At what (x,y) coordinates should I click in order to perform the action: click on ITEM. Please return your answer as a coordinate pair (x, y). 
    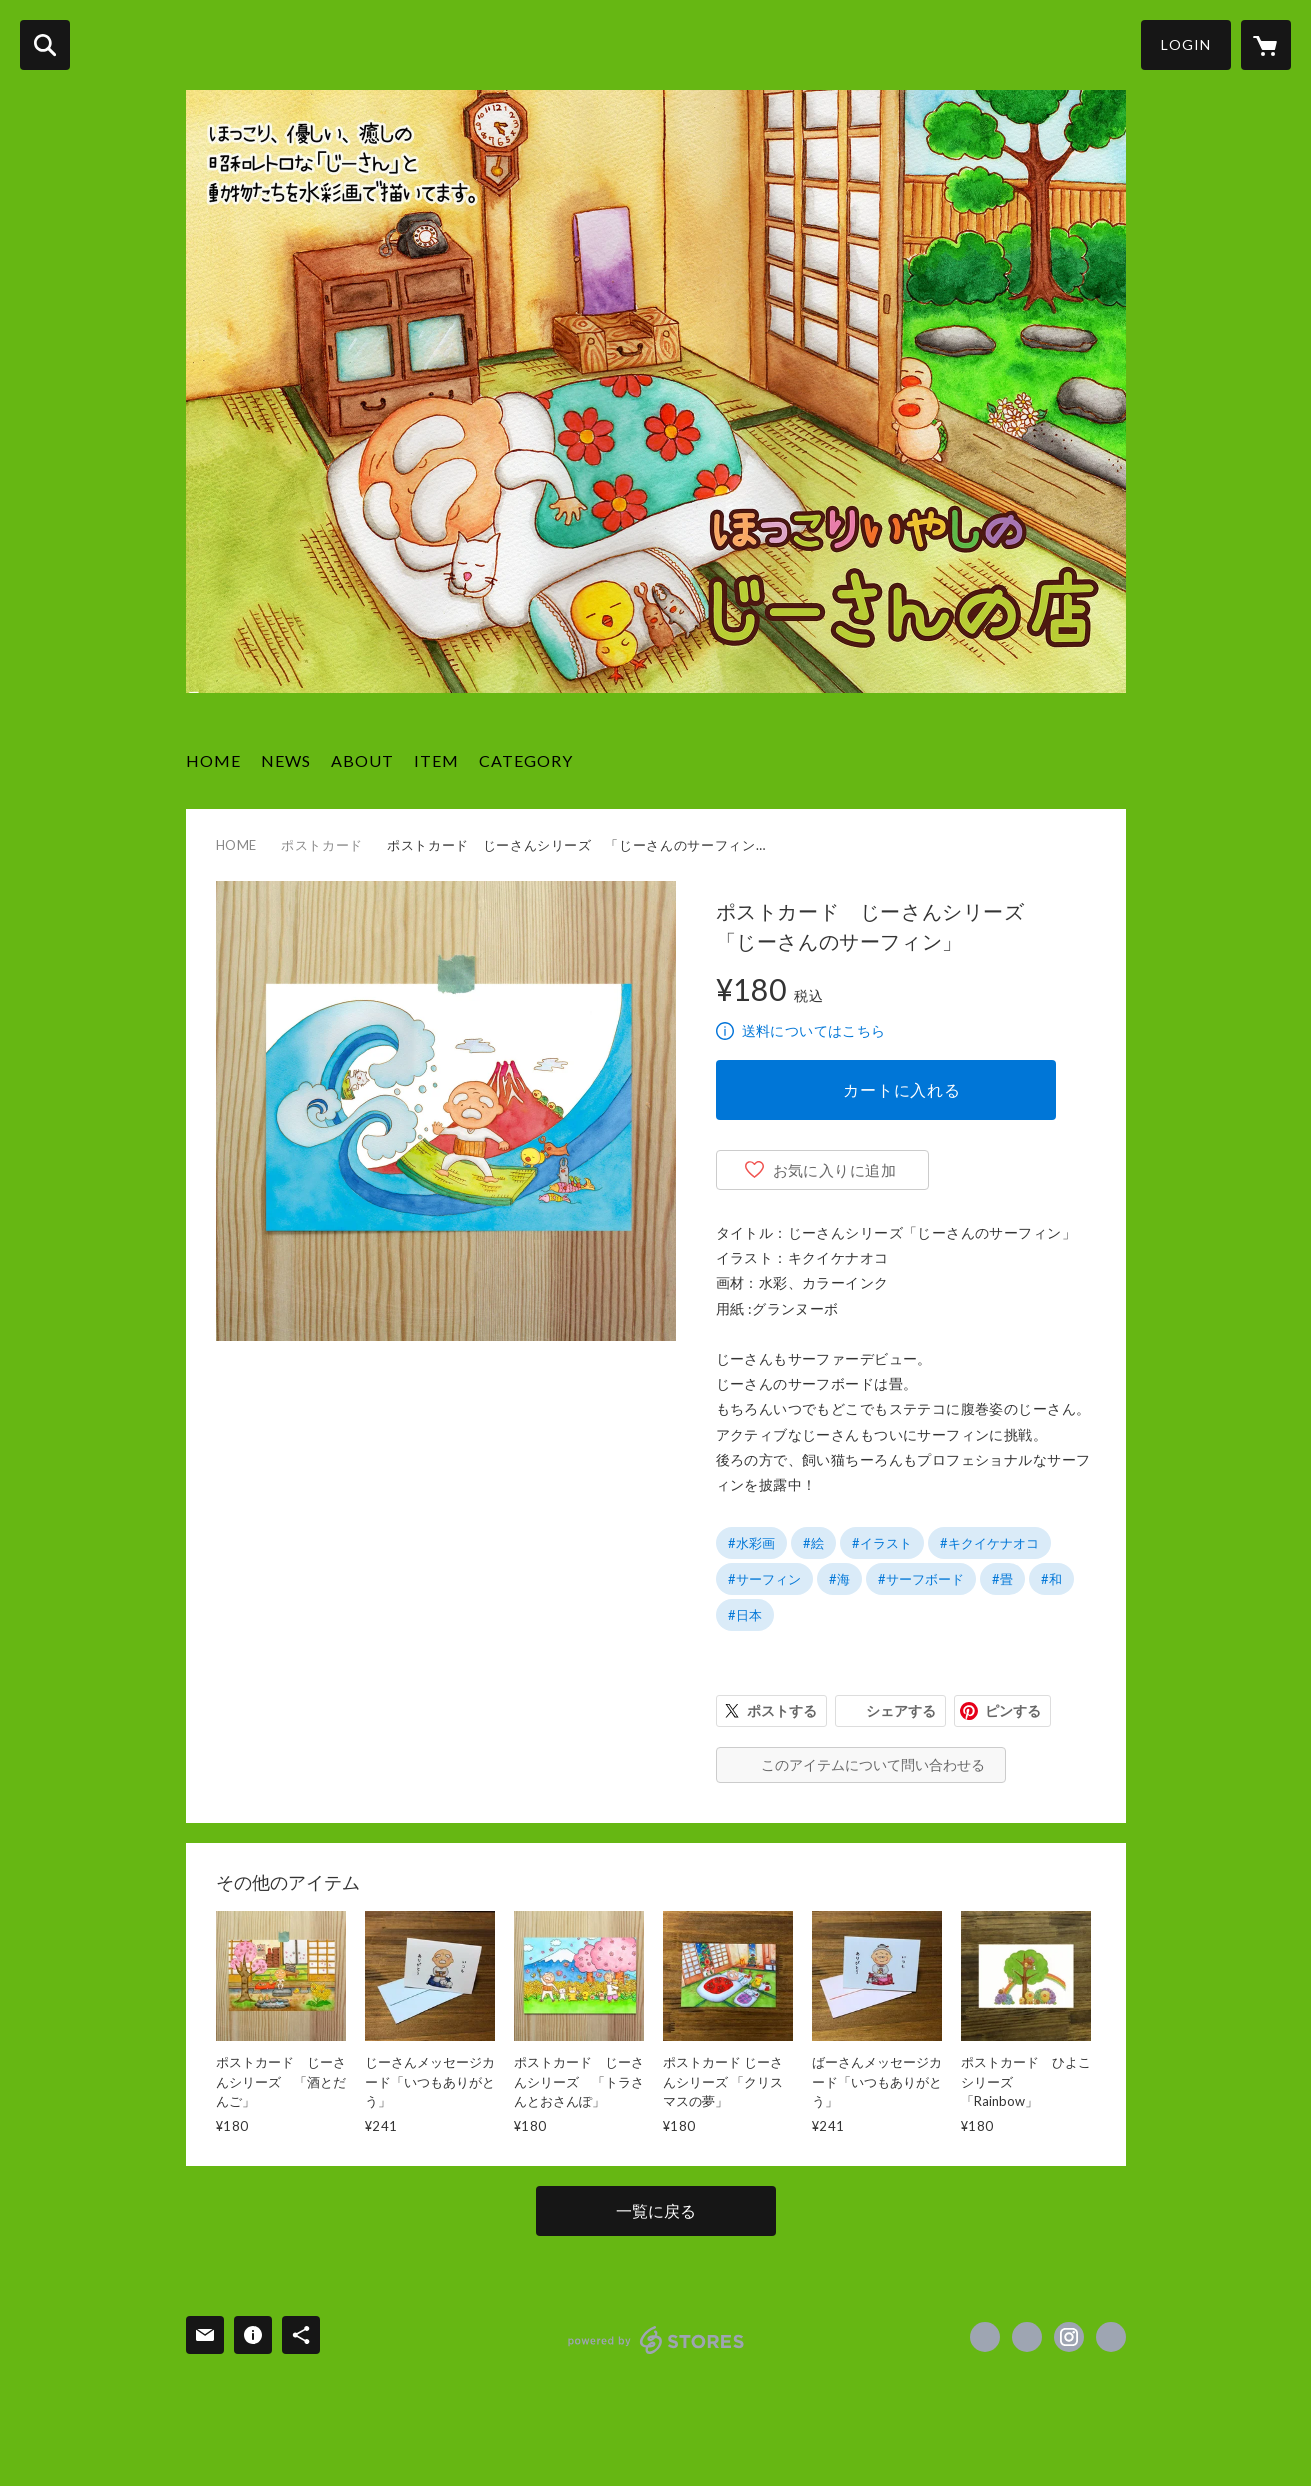
    Looking at the image, I should click on (436, 760).